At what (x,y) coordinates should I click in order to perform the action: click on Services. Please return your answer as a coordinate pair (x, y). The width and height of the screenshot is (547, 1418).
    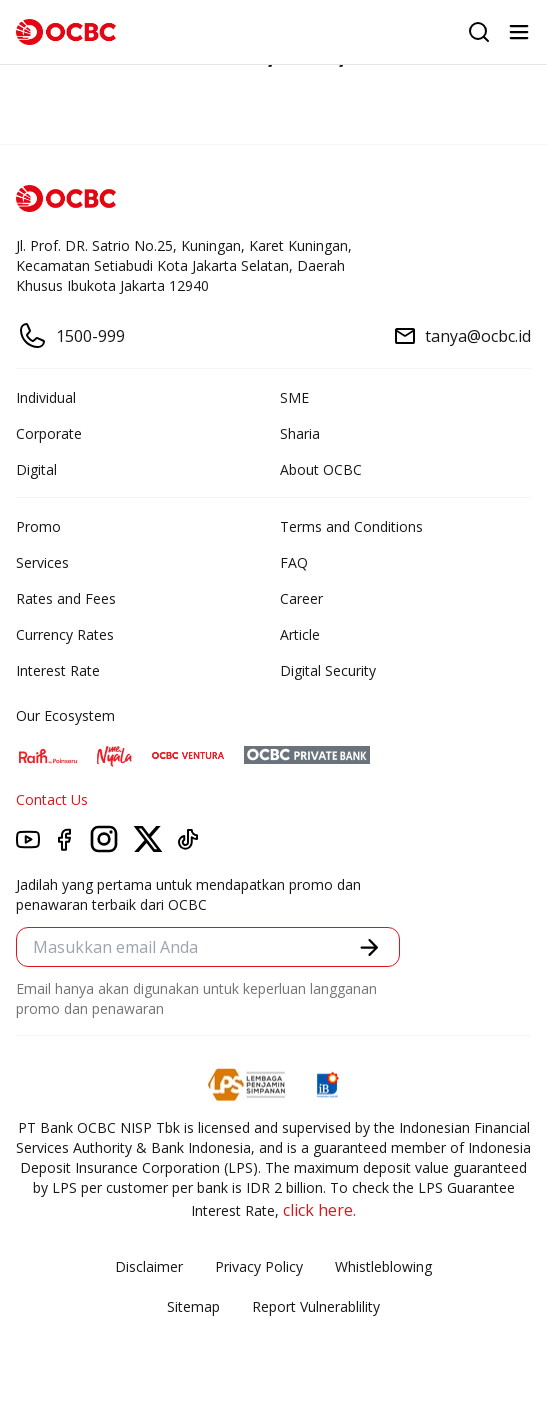
    Looking at the image, I should click on (42, 562).